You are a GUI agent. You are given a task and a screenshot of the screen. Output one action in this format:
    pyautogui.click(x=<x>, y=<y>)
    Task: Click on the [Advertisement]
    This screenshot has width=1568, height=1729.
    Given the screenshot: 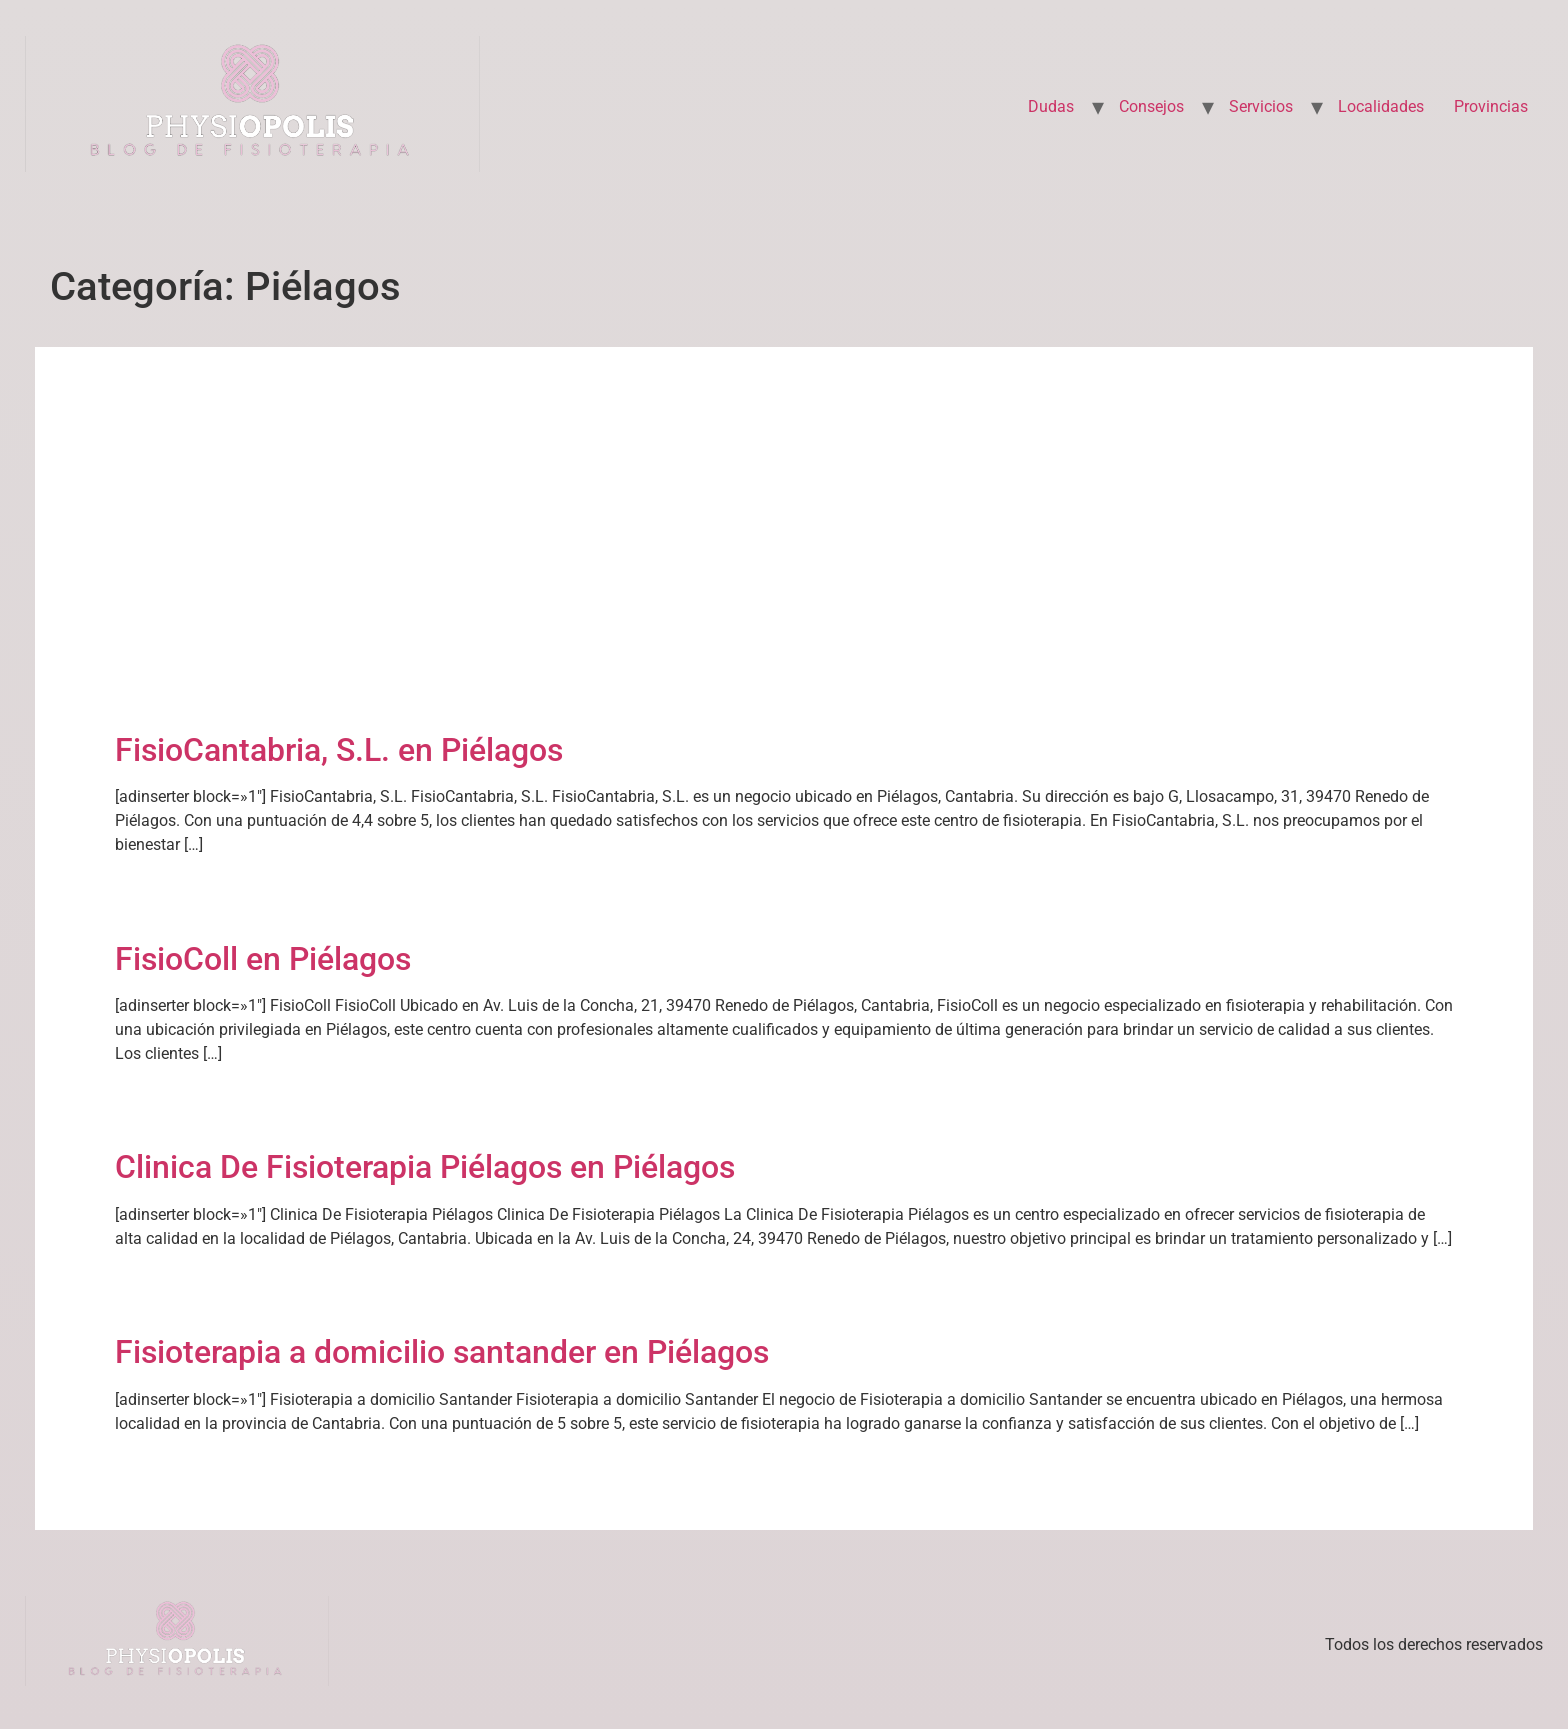 What is the action you would take?
    pyautogui.click(x=784, y=575)
    